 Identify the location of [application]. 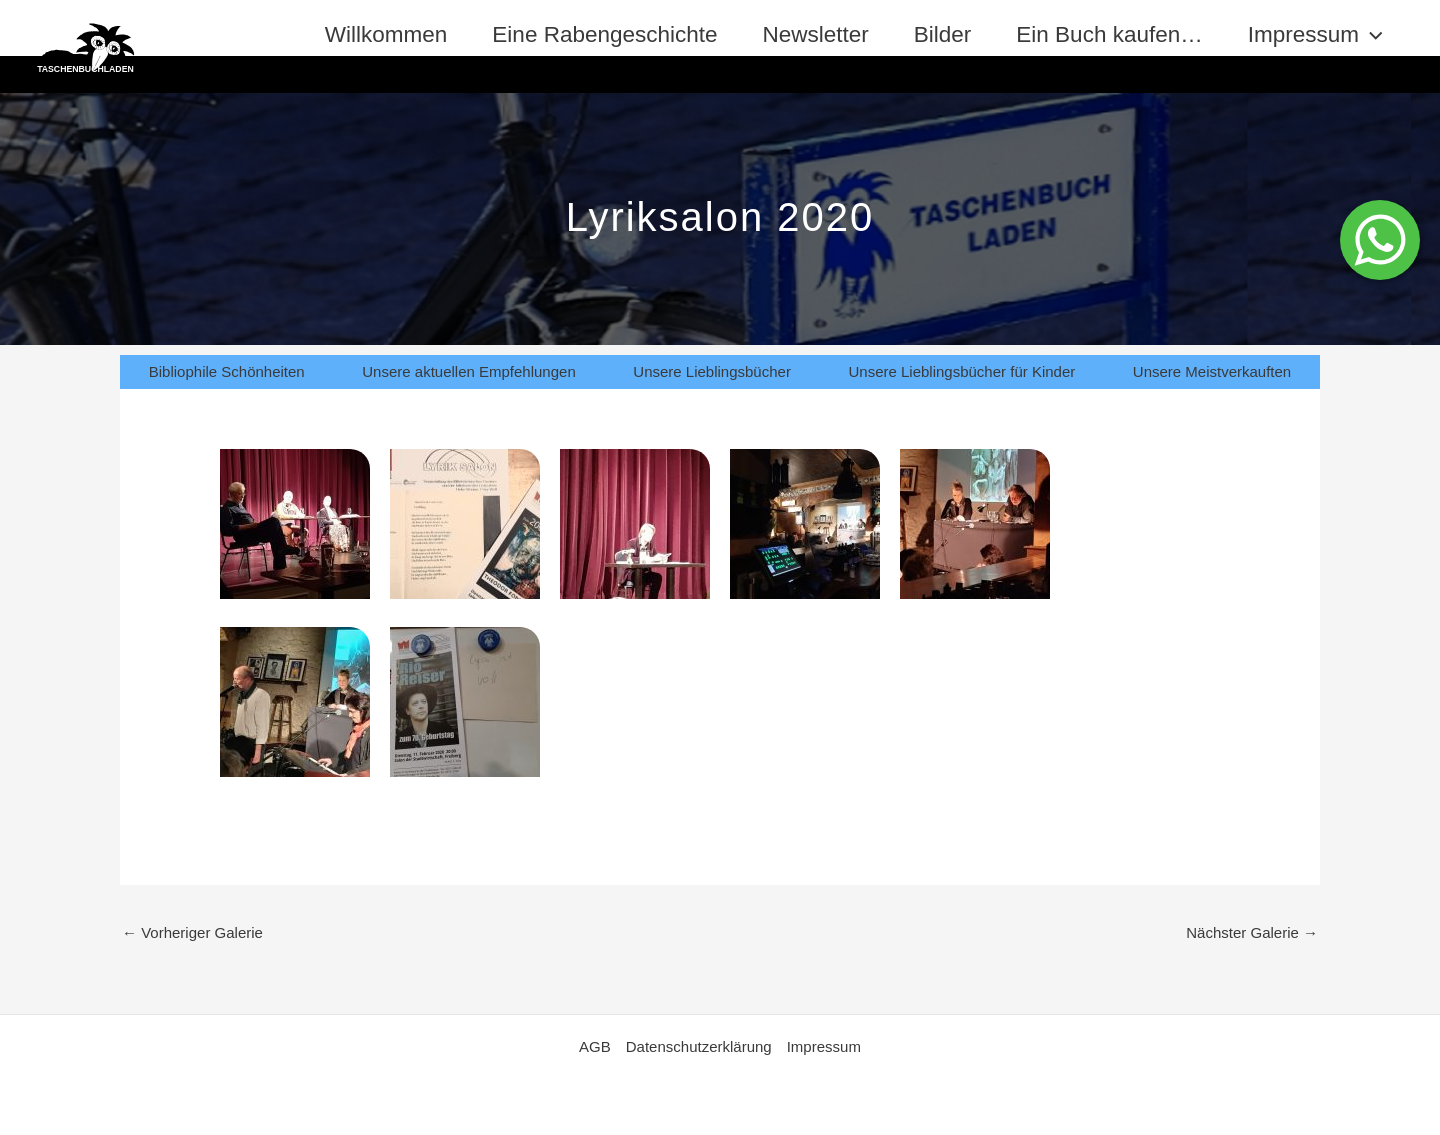
(1371, 35).